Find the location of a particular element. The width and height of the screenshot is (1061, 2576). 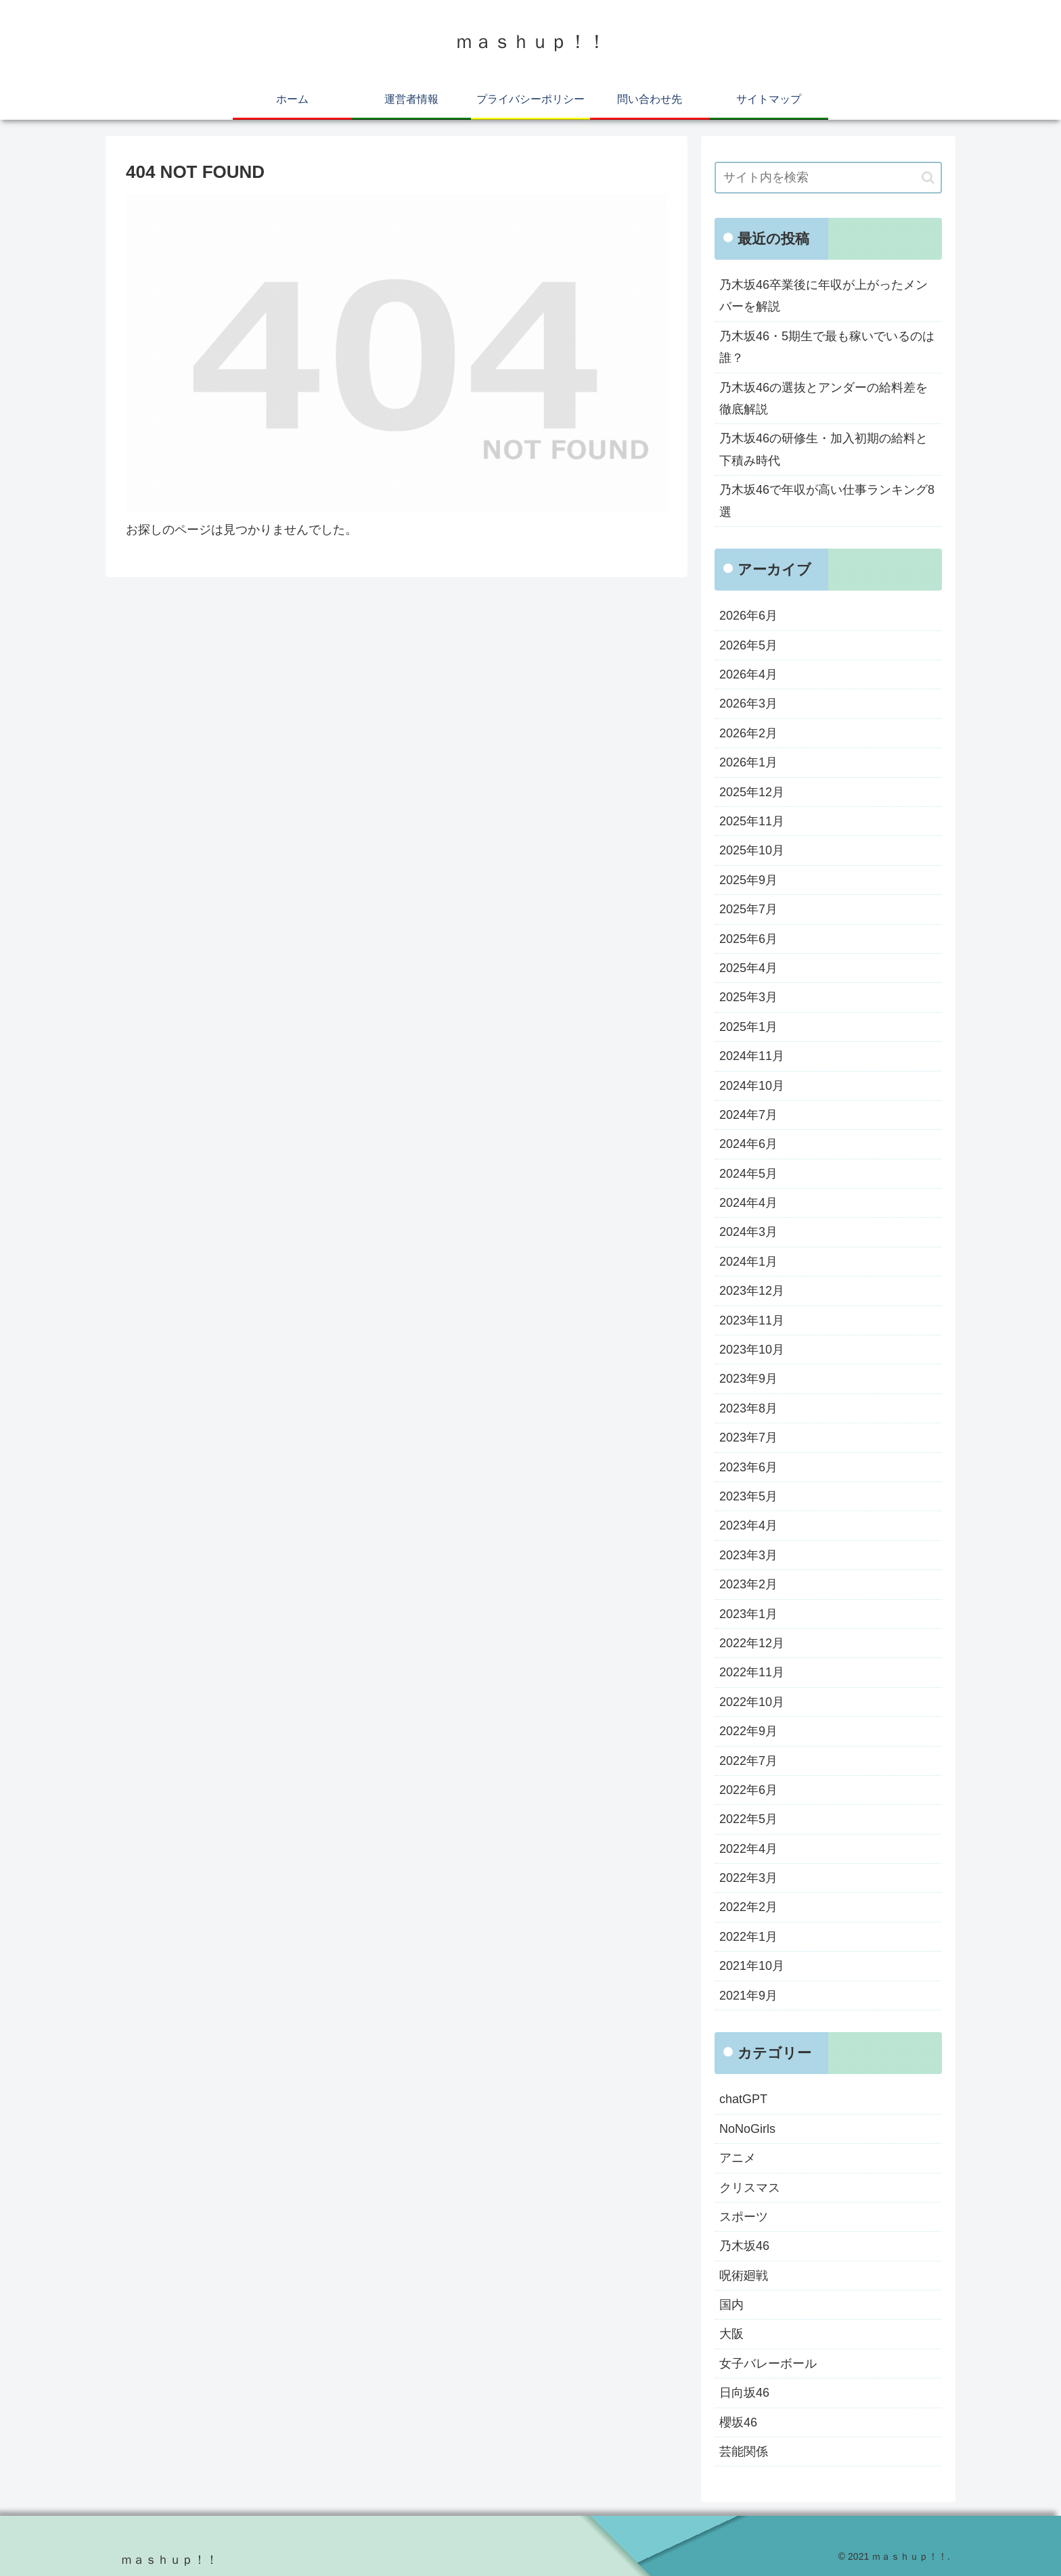

2024年11月 is located at coordinates (751, 1056).